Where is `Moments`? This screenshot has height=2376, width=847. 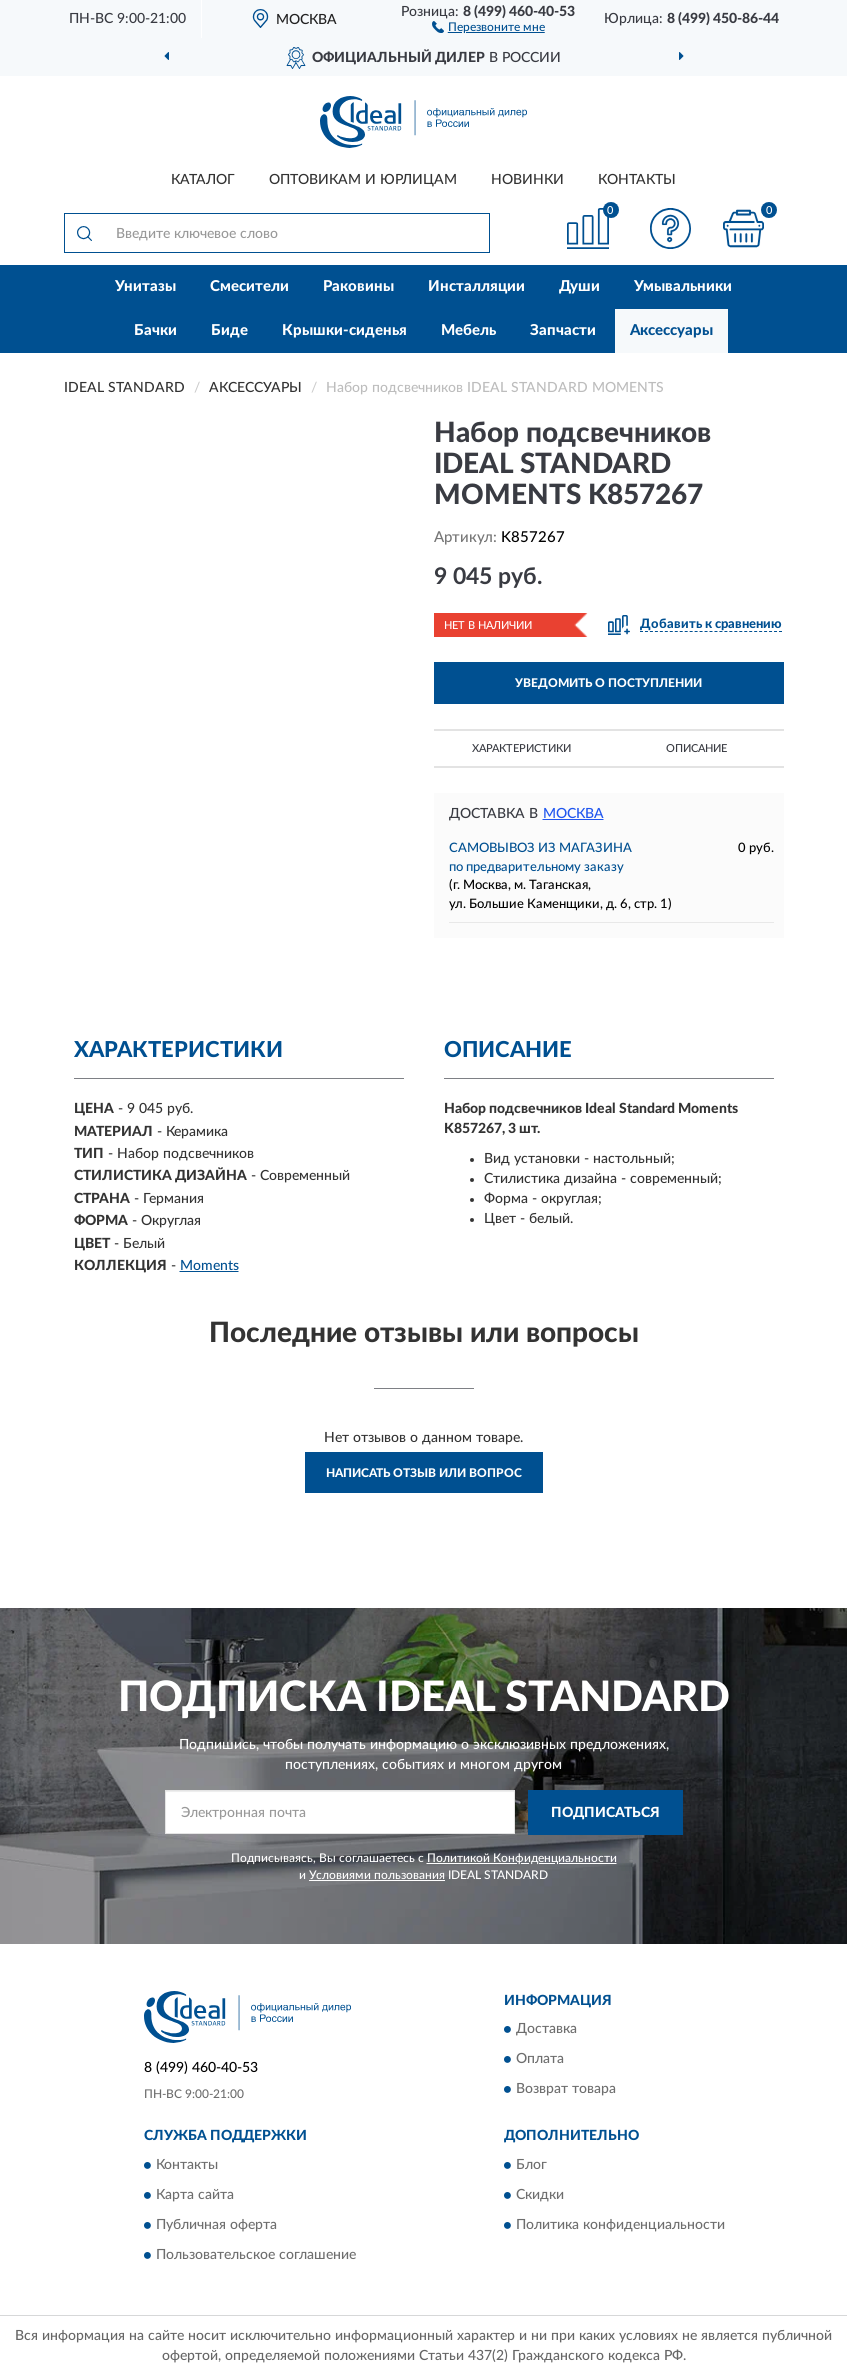
Moments is located at coordinates (209, 1266).